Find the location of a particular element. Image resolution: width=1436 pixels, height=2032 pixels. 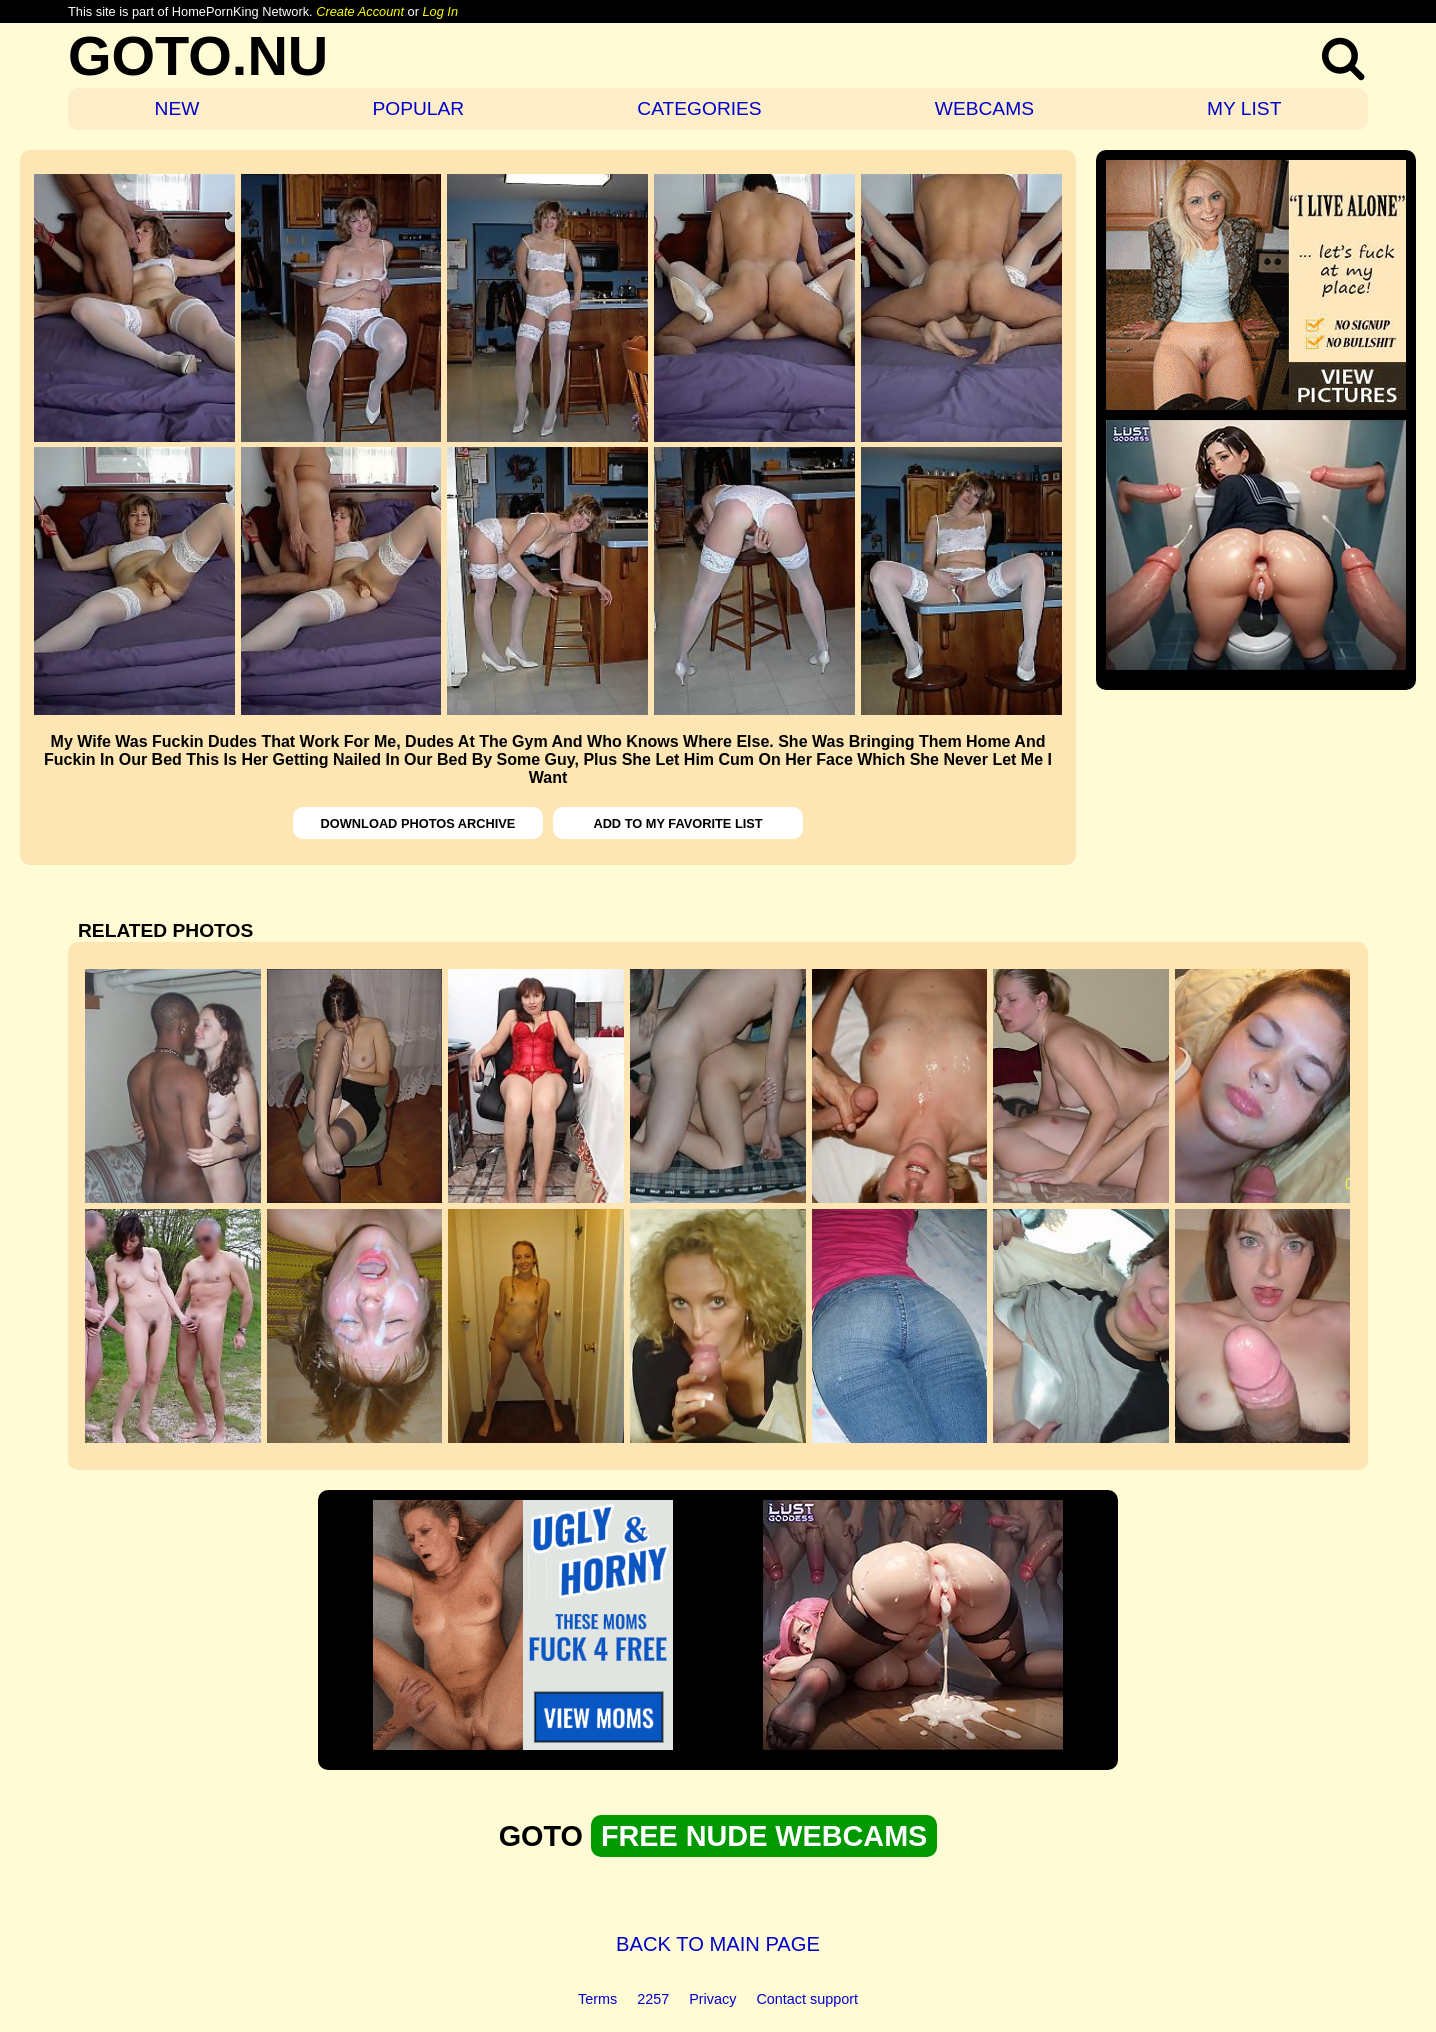

WEBCAMS is located at coordinates (984, 108).